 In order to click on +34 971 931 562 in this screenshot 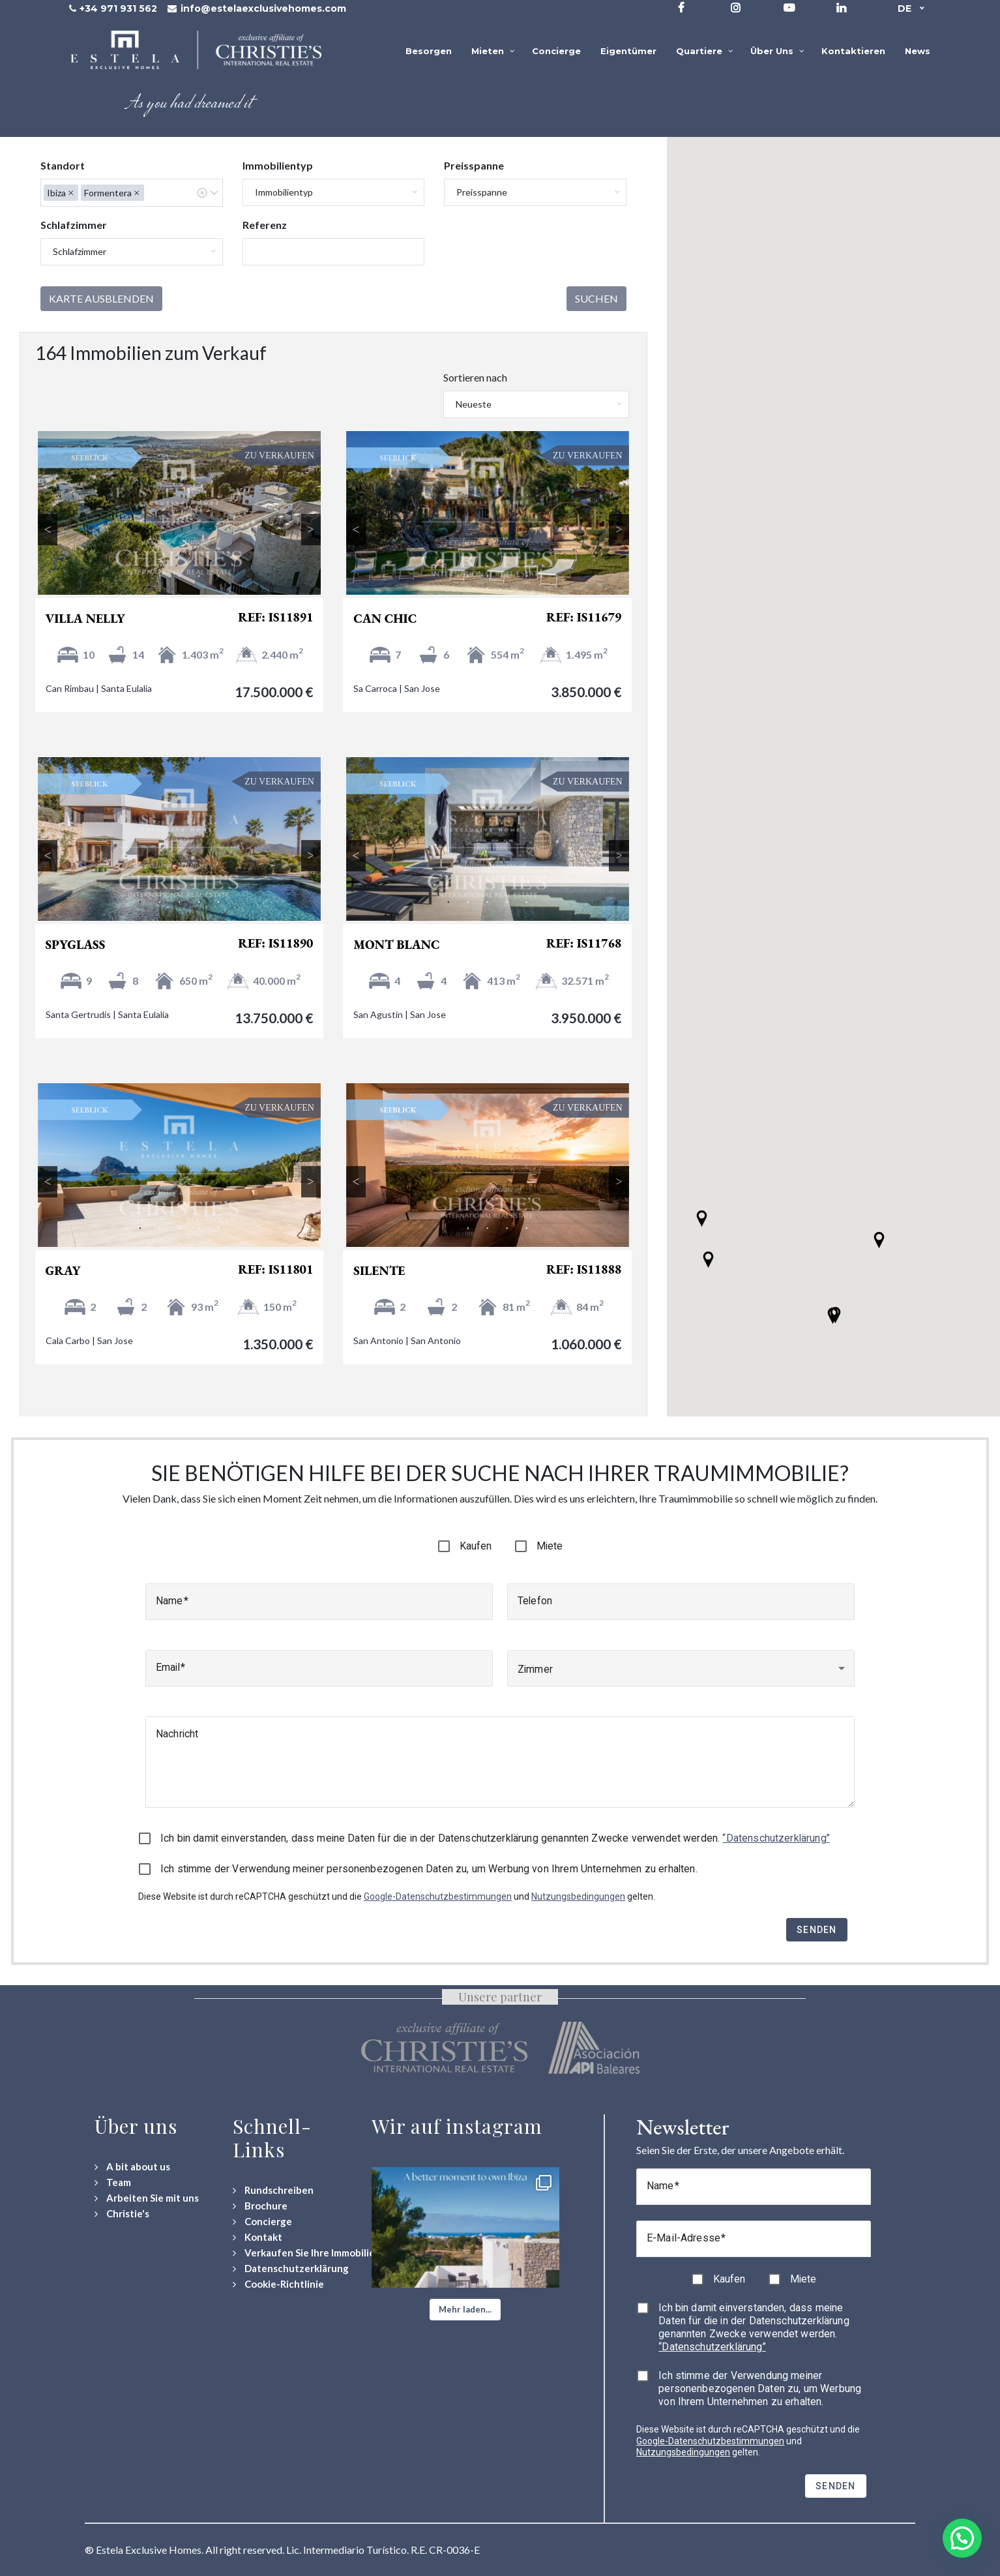, I will do `click(118, 8)`.